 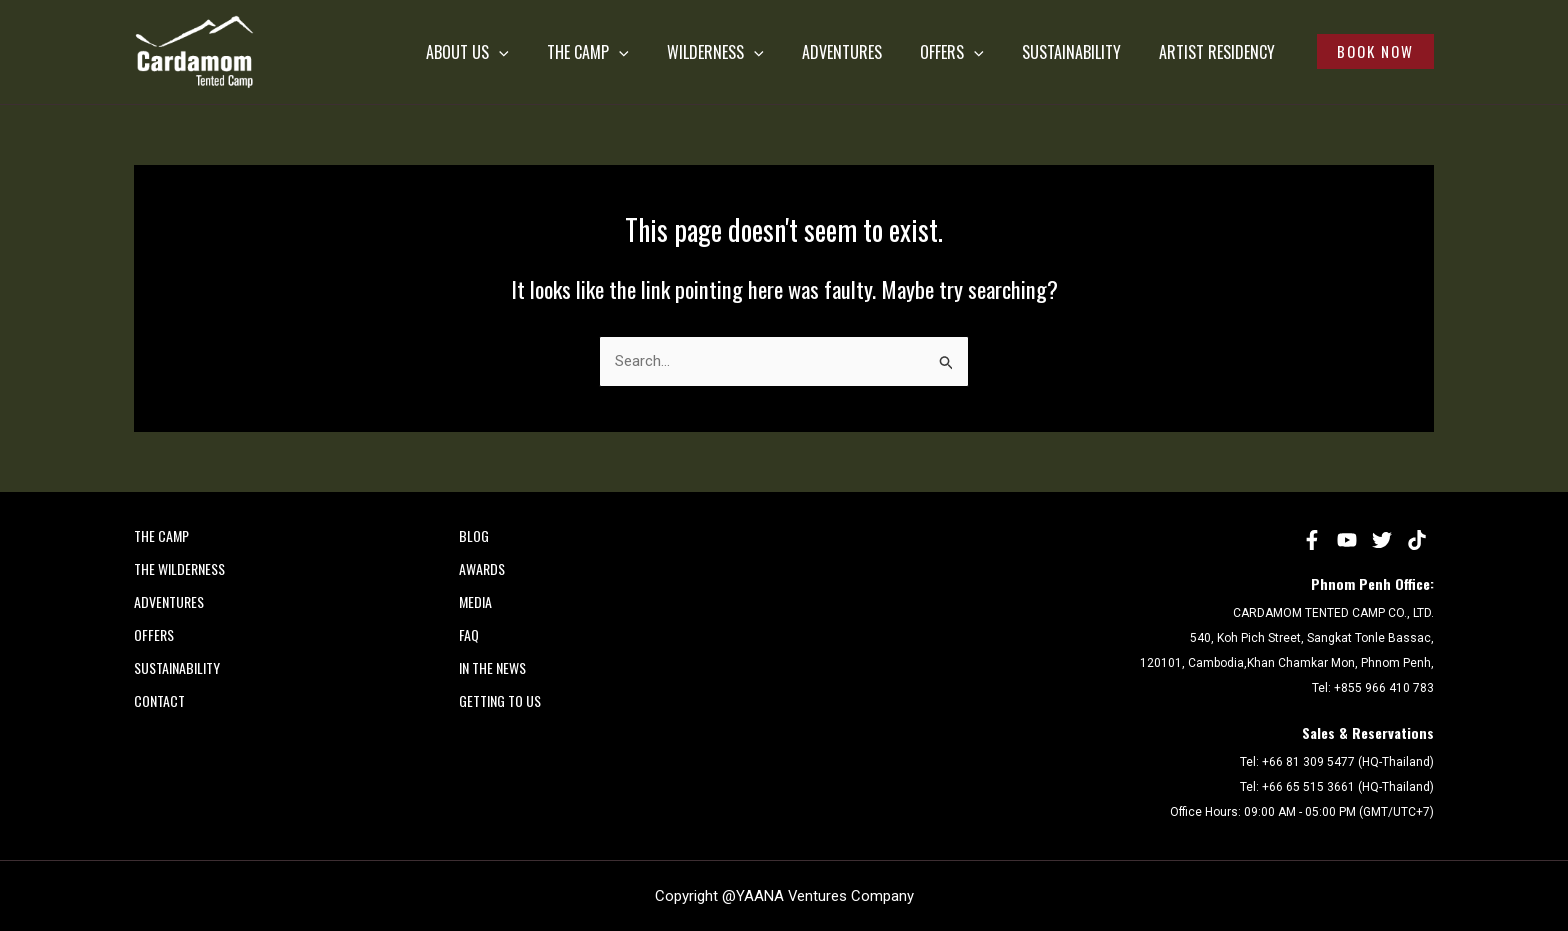 I want to click on Blog, so click(x=474, y=535).